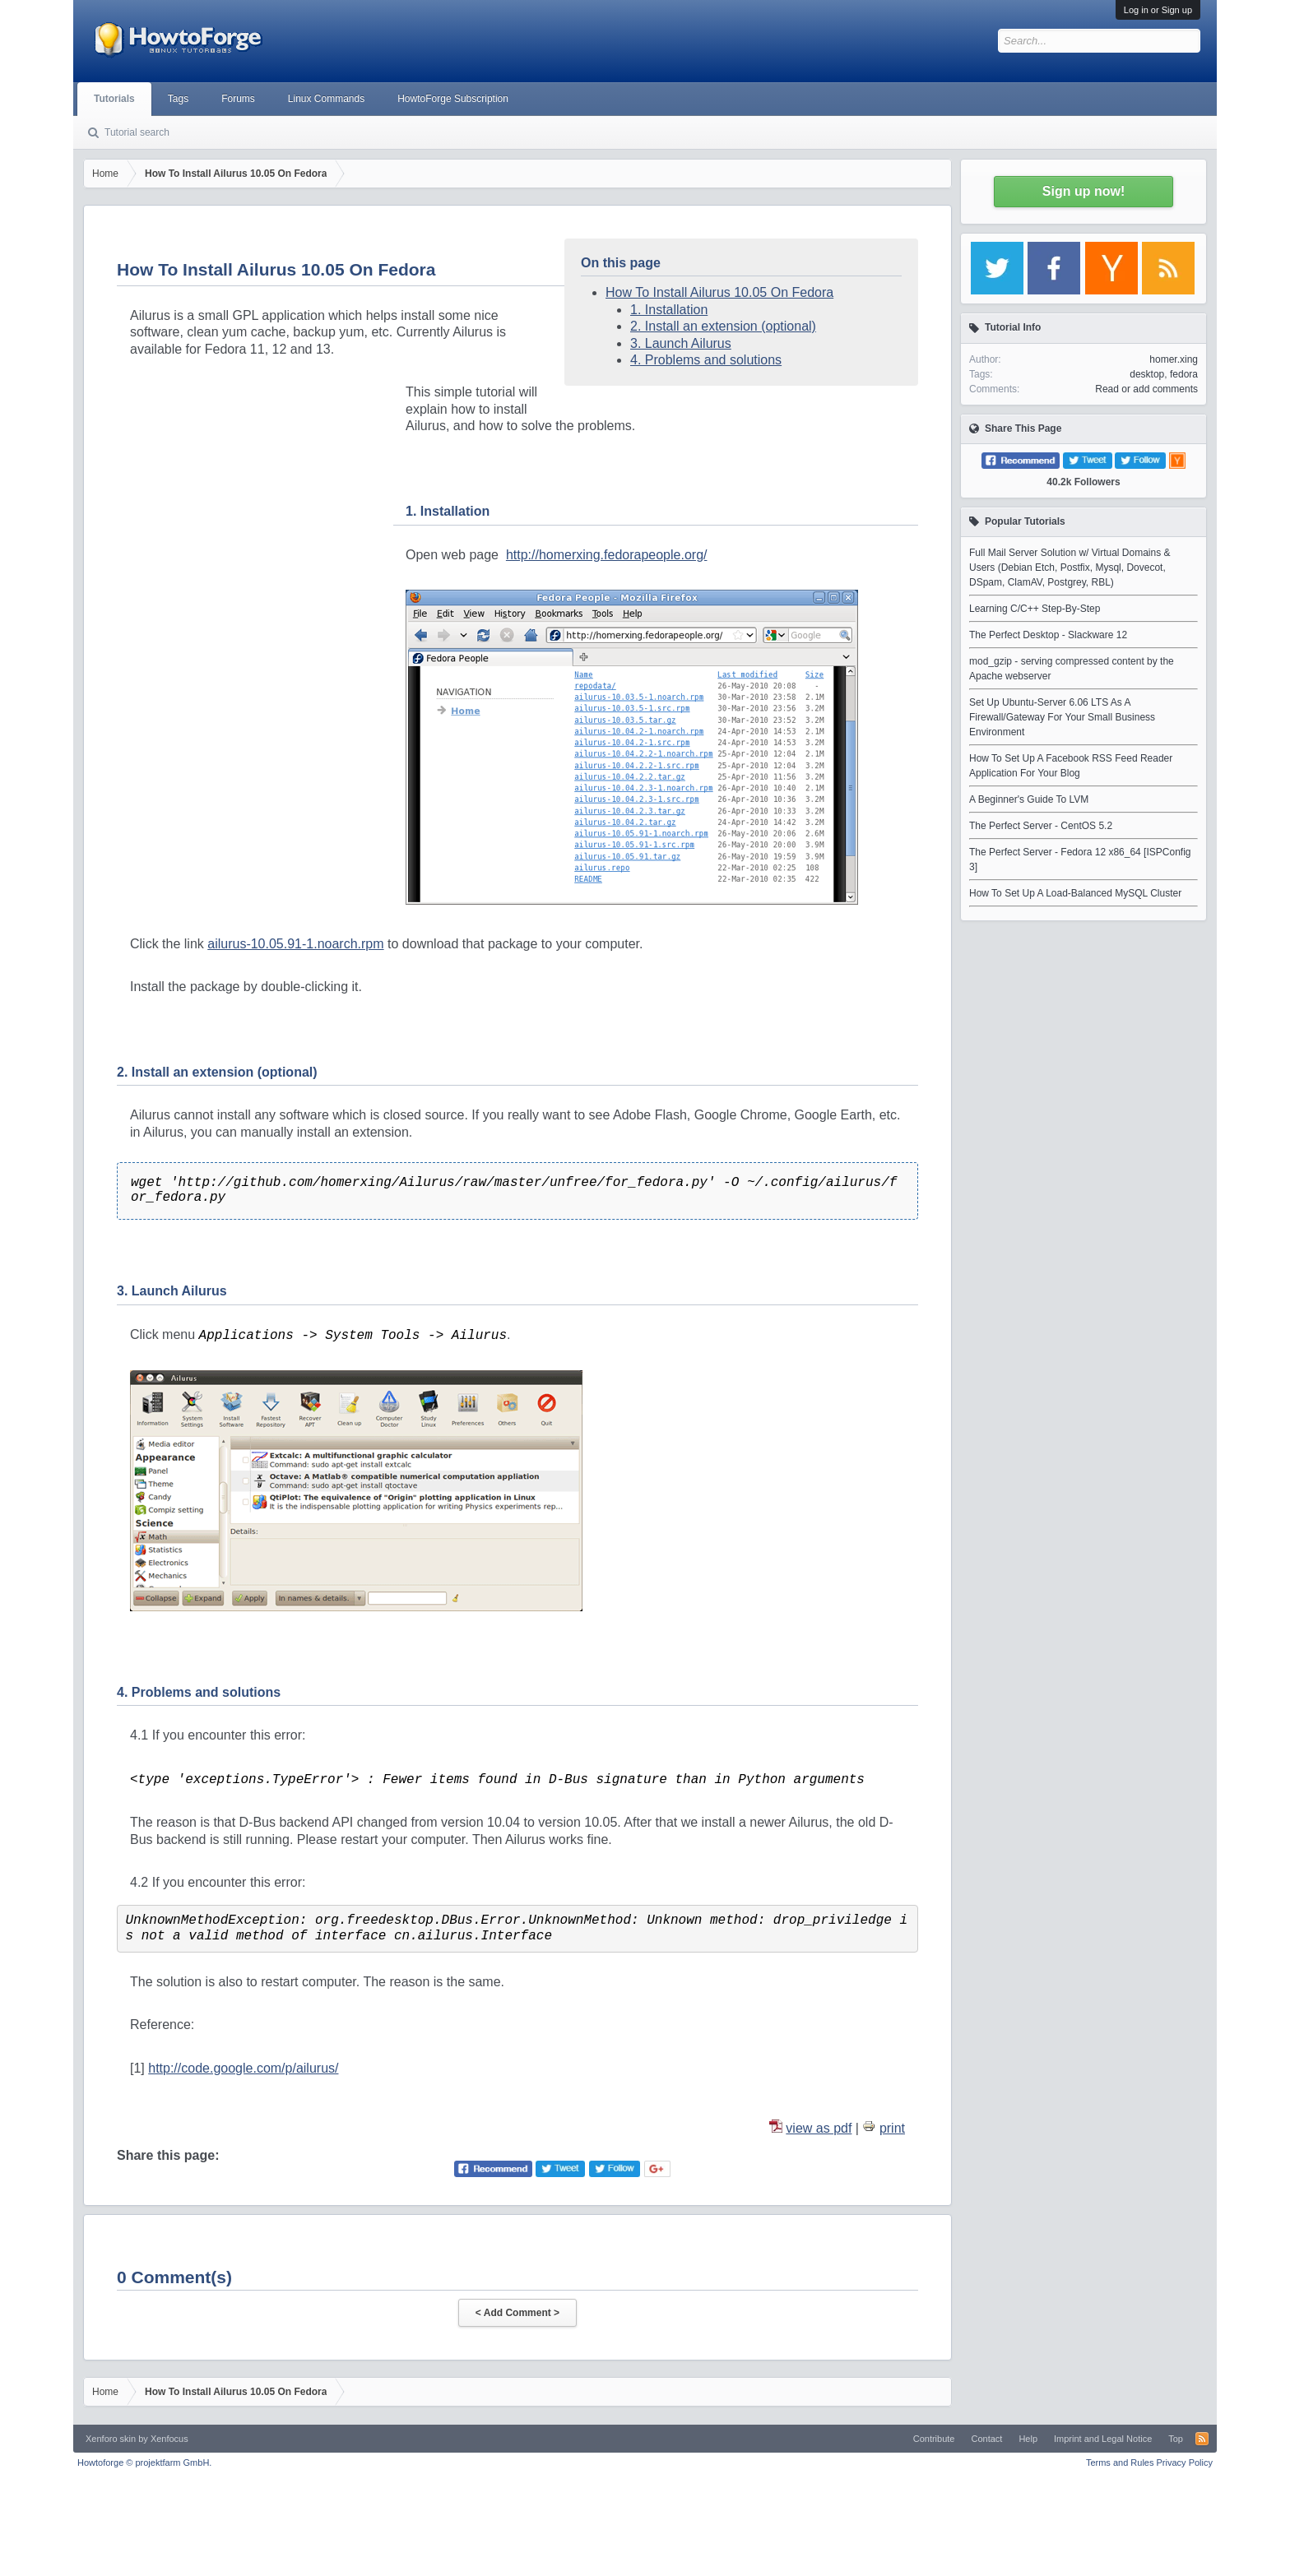 The image size is (1290, 2576). What do you see at coordinates (1034, 608) in the screenshot?
I see `Learning C/C++ Step-By-Step` at bounding box center [1034, 608].